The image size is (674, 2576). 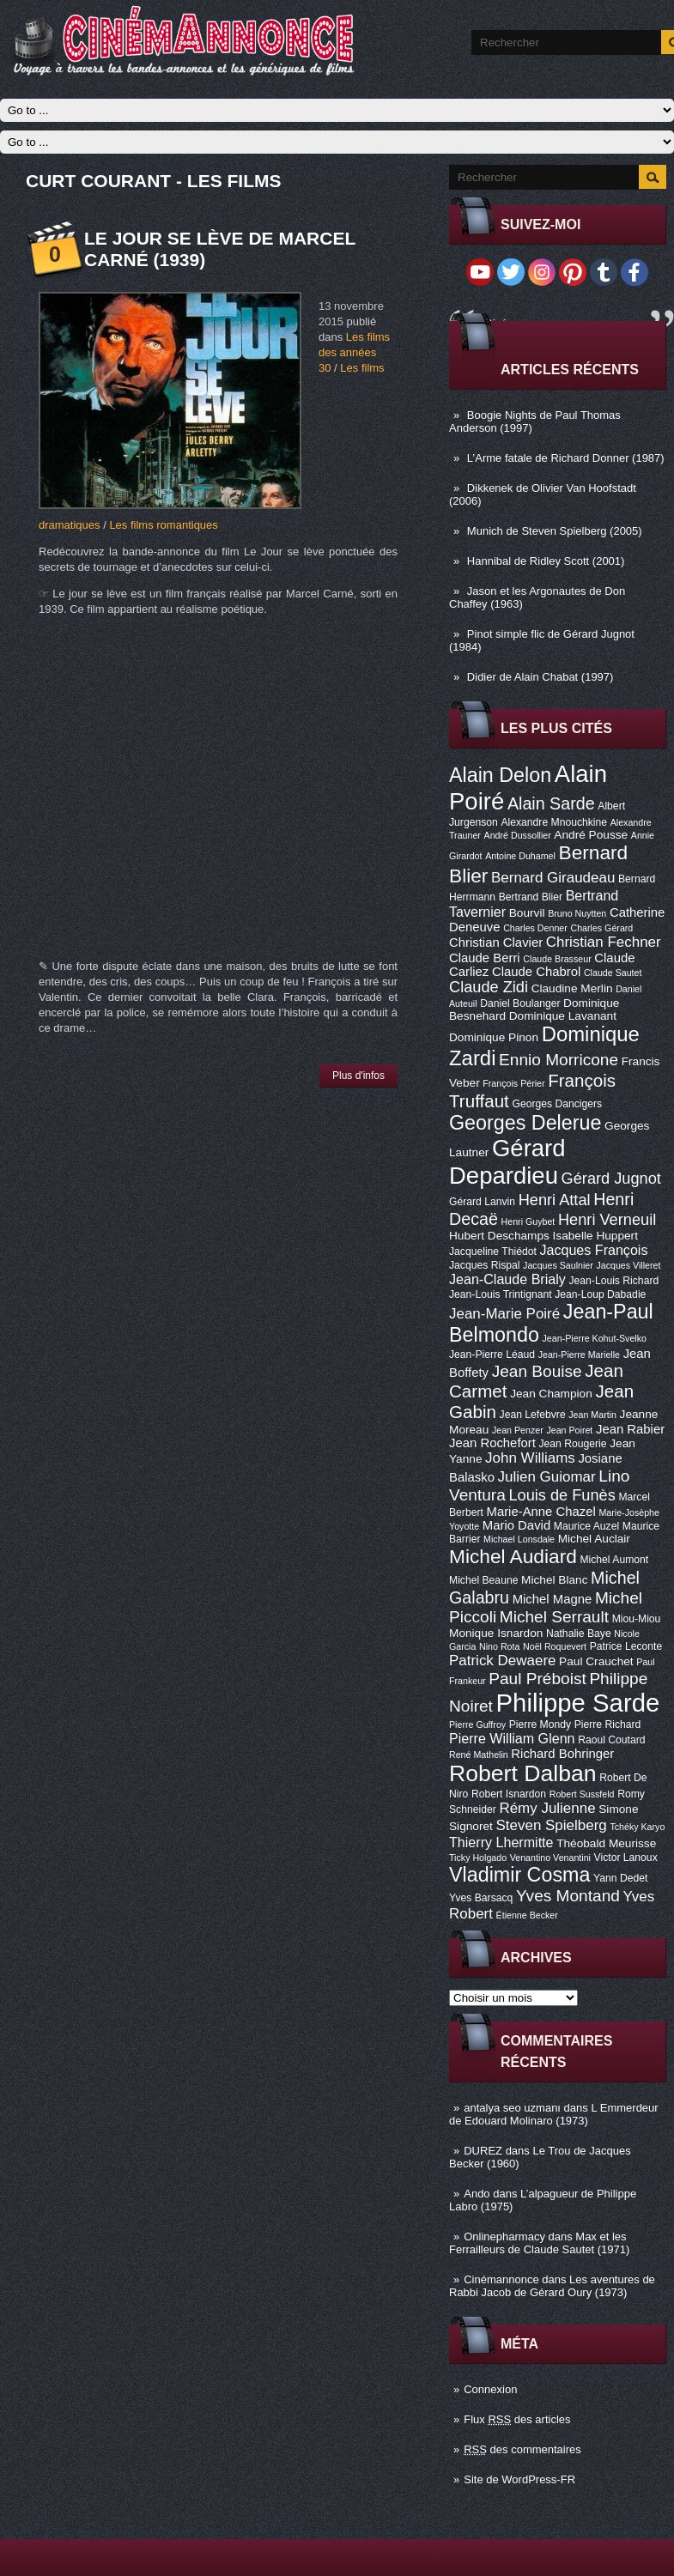 What do you see at coordinates (523, 1773) in the screenshot?
I see `Robert Dalban` at bounding box center [523, 1773].